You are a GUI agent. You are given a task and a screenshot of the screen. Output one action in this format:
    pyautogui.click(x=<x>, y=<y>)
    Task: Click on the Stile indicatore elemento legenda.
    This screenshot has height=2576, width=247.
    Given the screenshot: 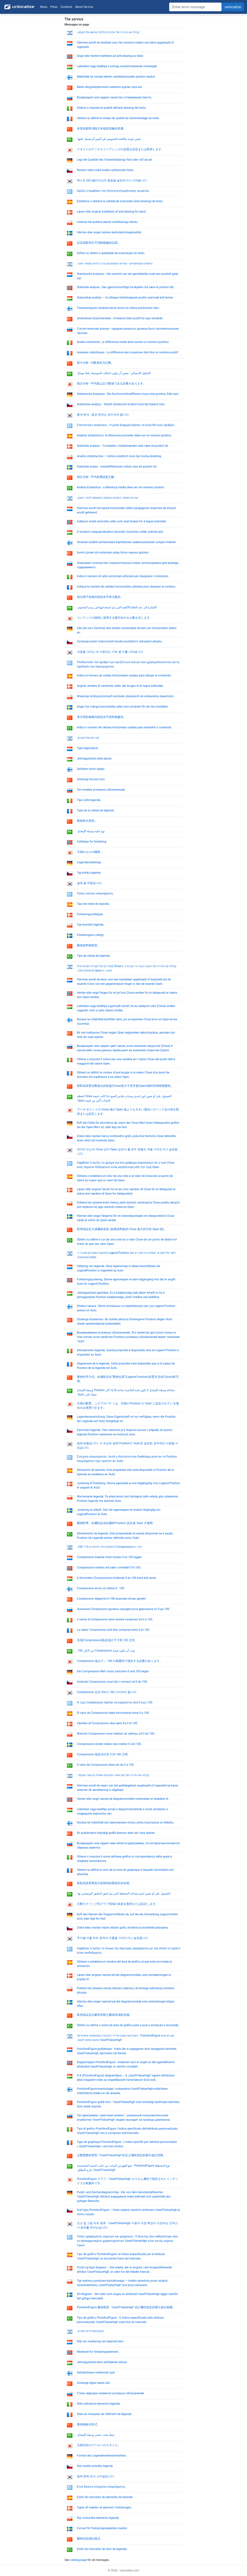 What is the action you would take?
    pyautogui.click(x=99, y=2403)
    